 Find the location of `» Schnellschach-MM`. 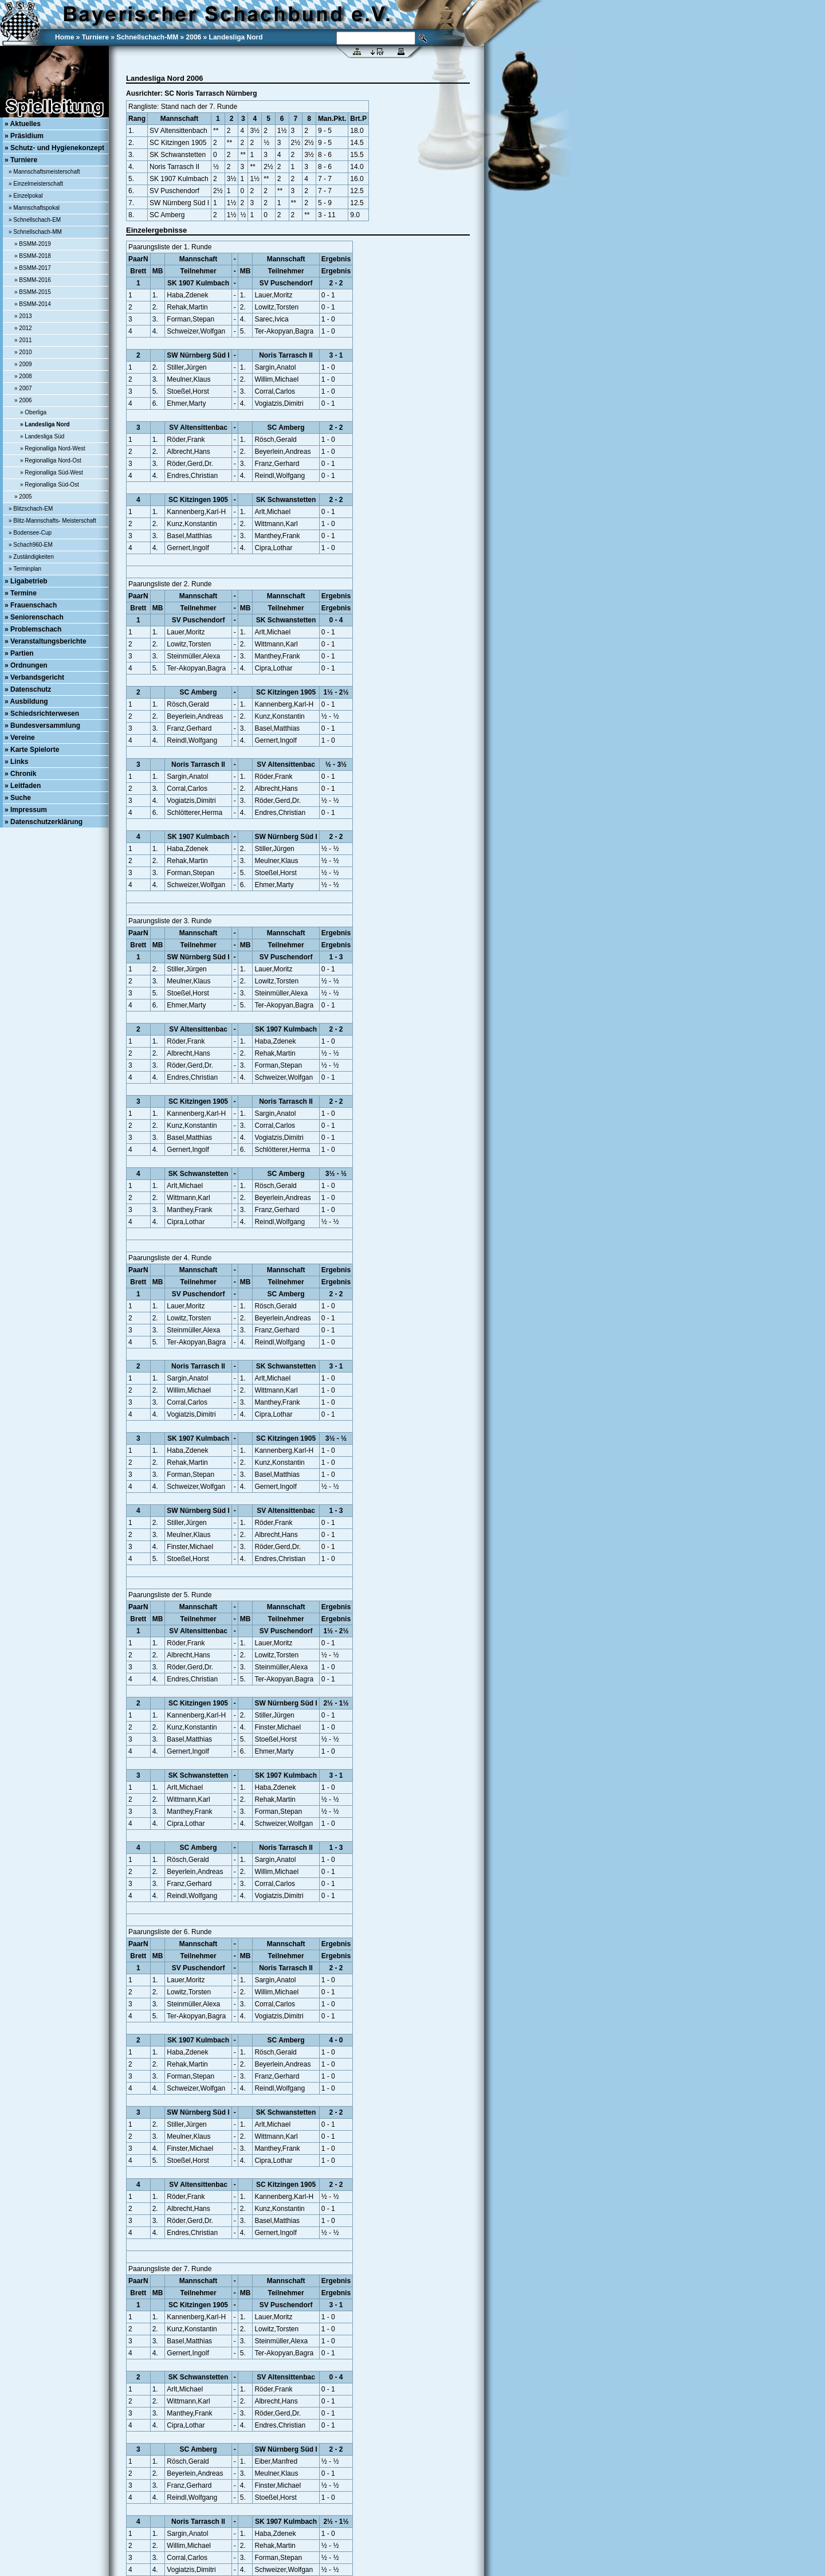

» Schnellschach-MM is located at coordinates (35, 232).